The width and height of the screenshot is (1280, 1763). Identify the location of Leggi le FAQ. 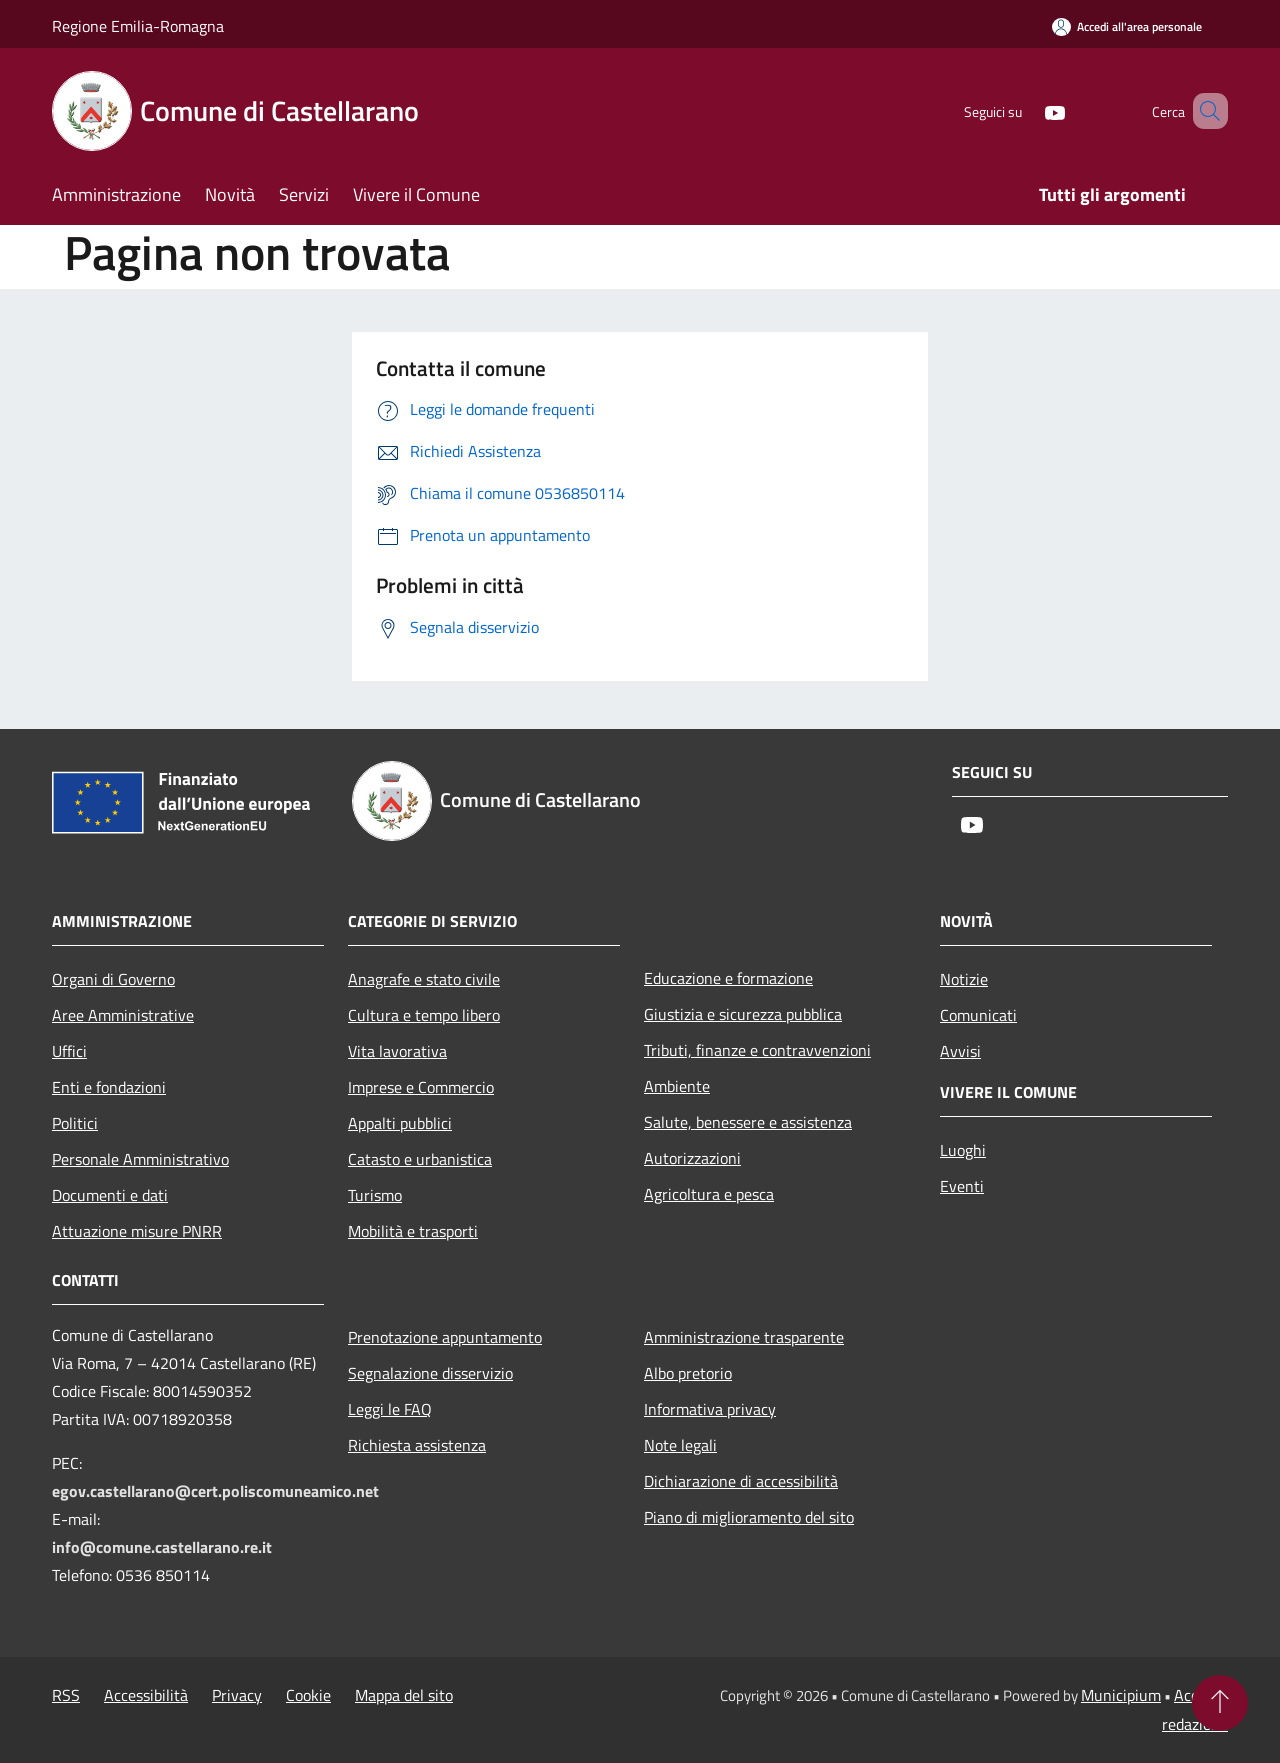
(390, 1409).